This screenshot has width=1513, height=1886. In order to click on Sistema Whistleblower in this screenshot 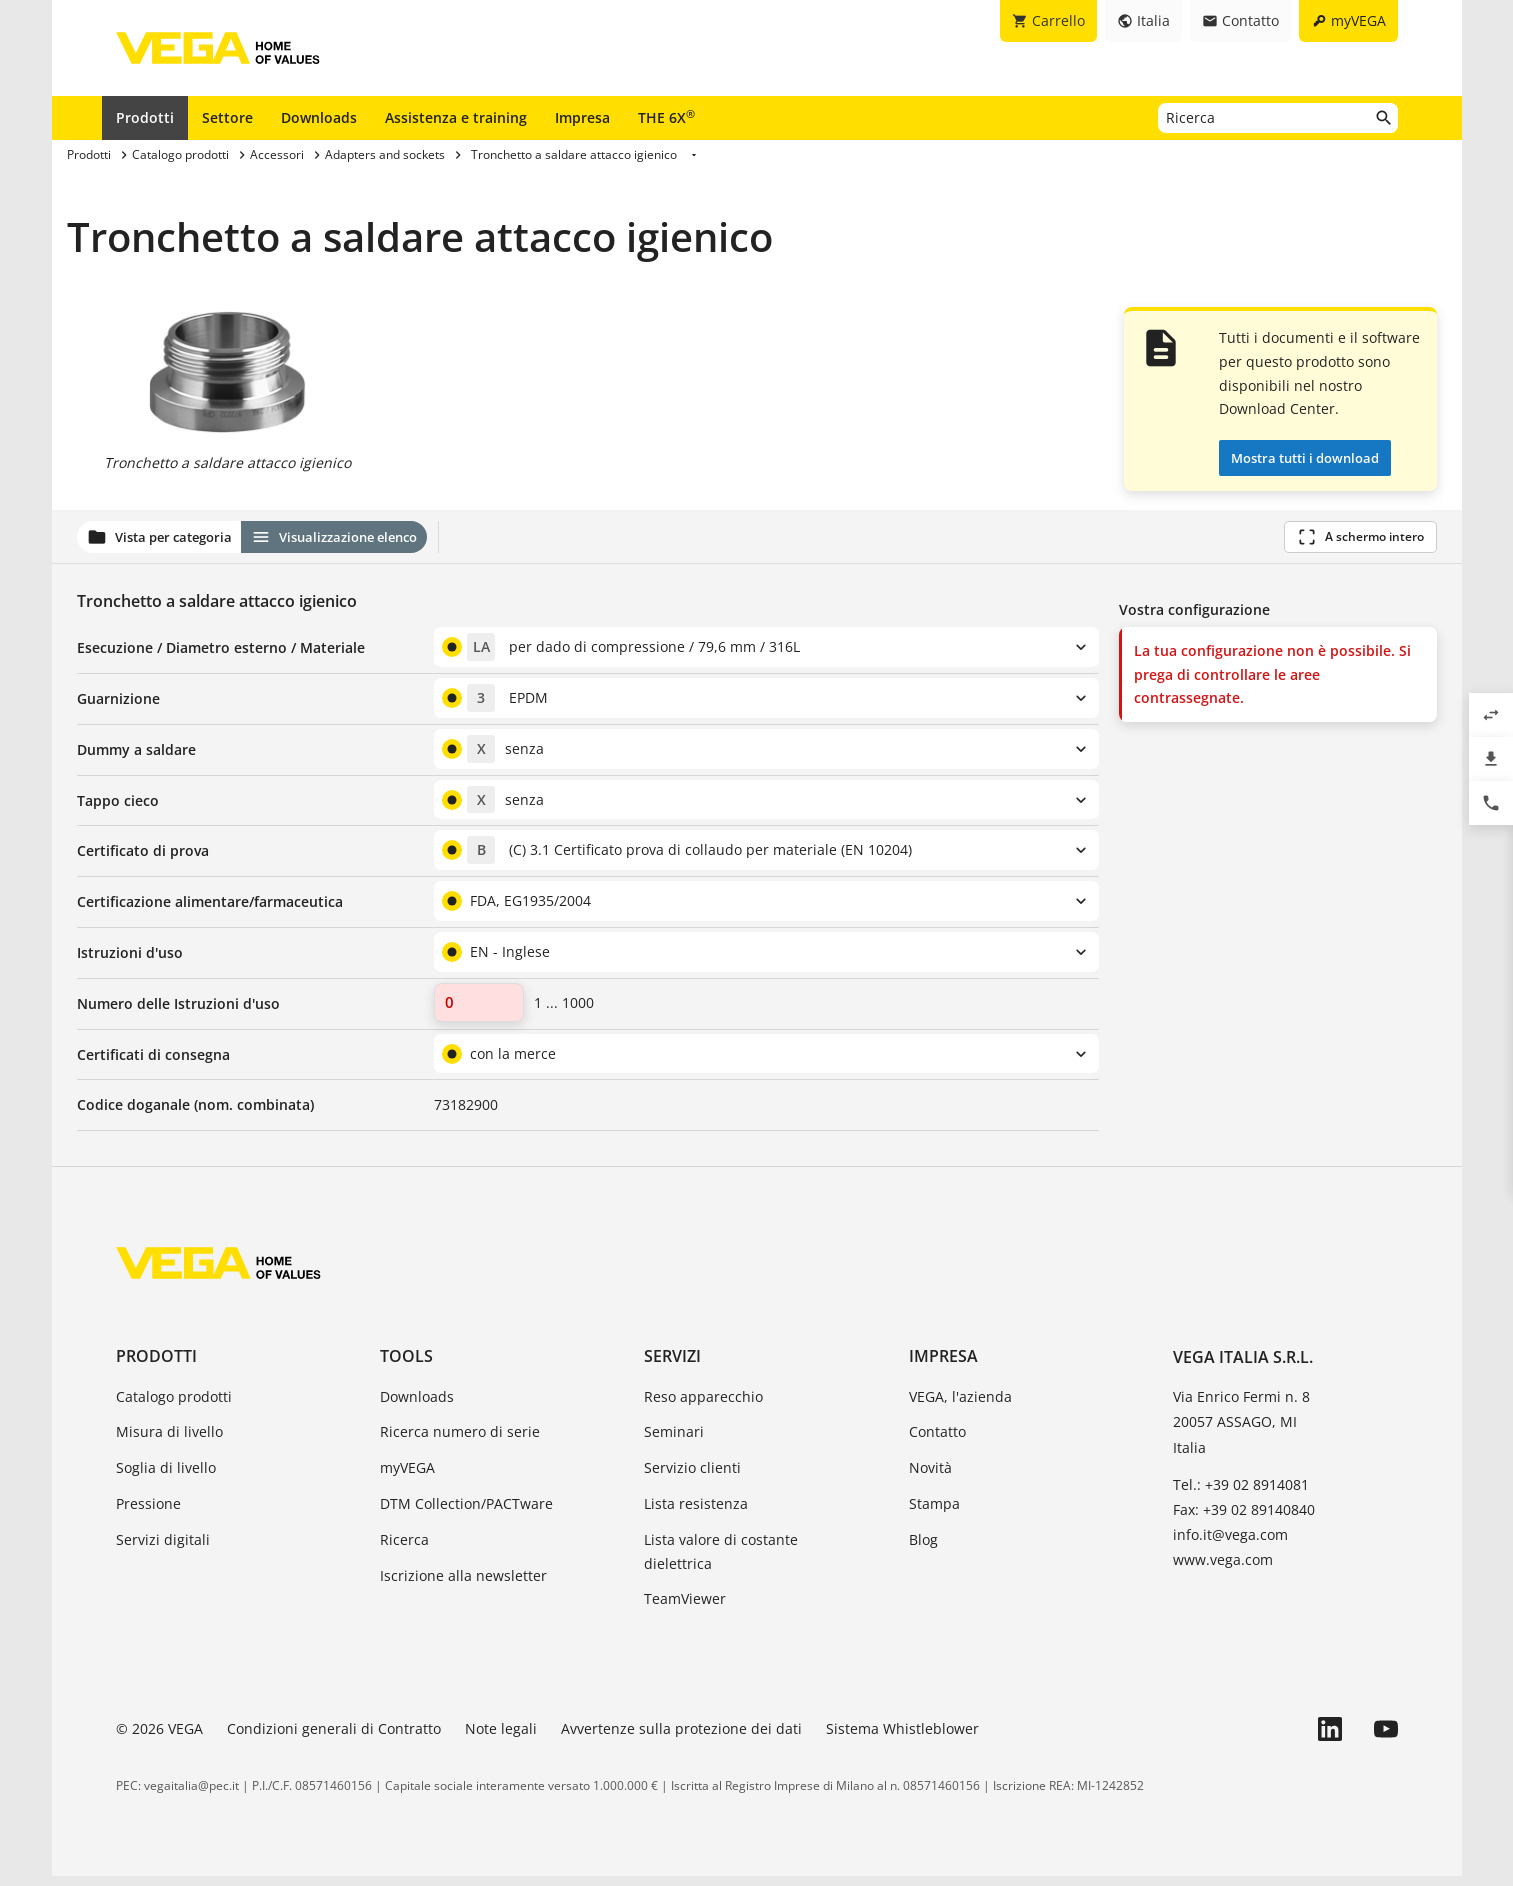, I will do `click(902, 1738)`.